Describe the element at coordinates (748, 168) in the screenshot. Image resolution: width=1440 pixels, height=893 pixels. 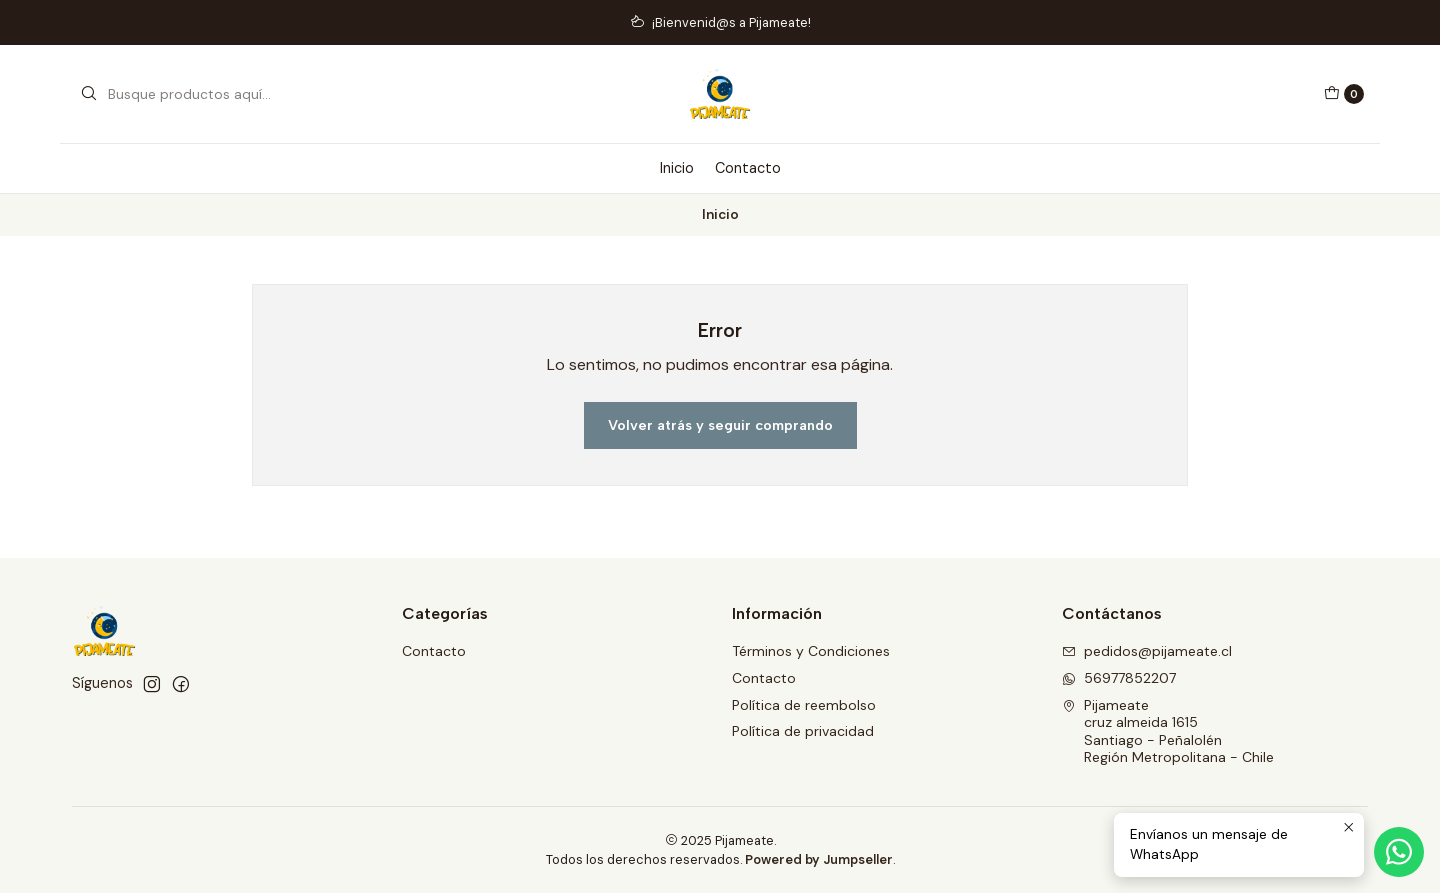
I see `Contacto` at that location.